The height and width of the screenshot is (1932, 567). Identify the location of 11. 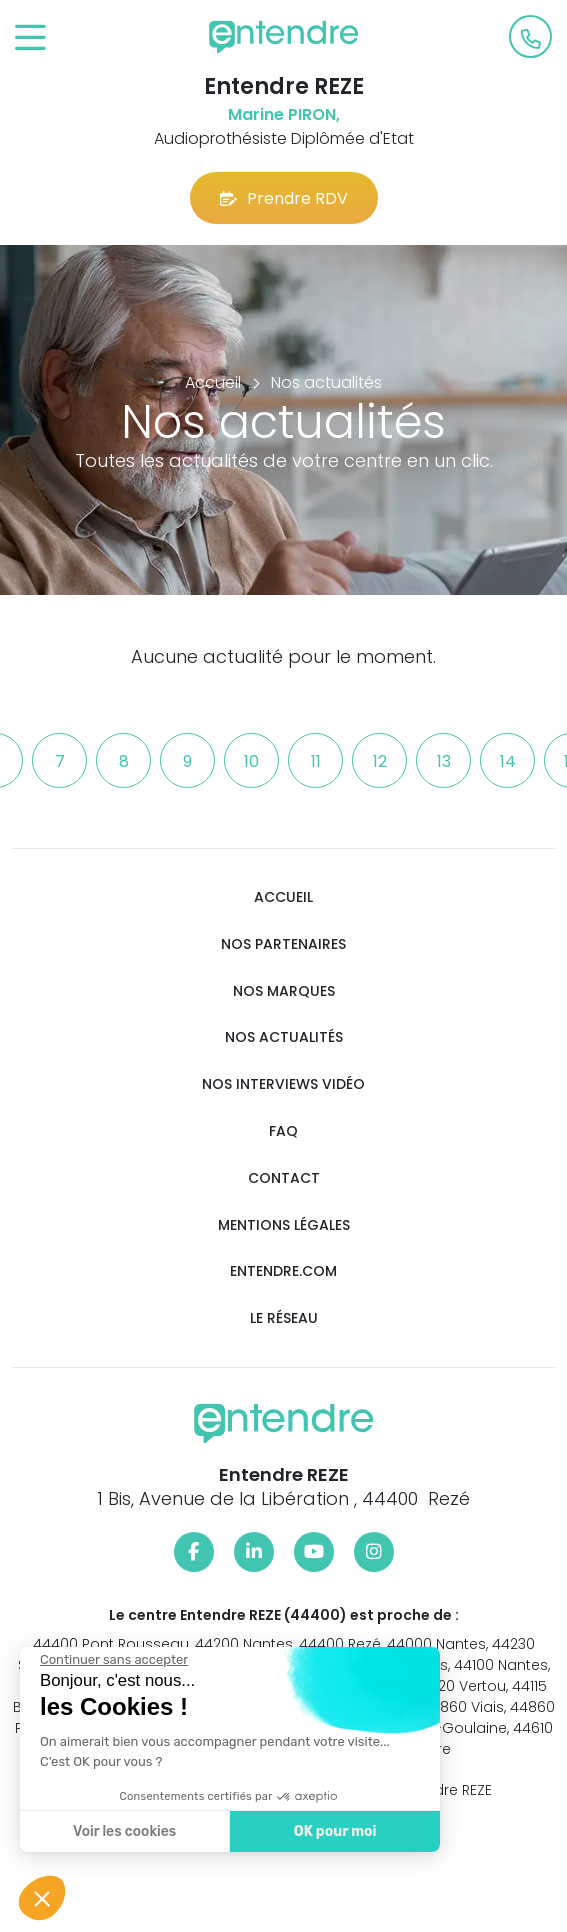
(316, 761).